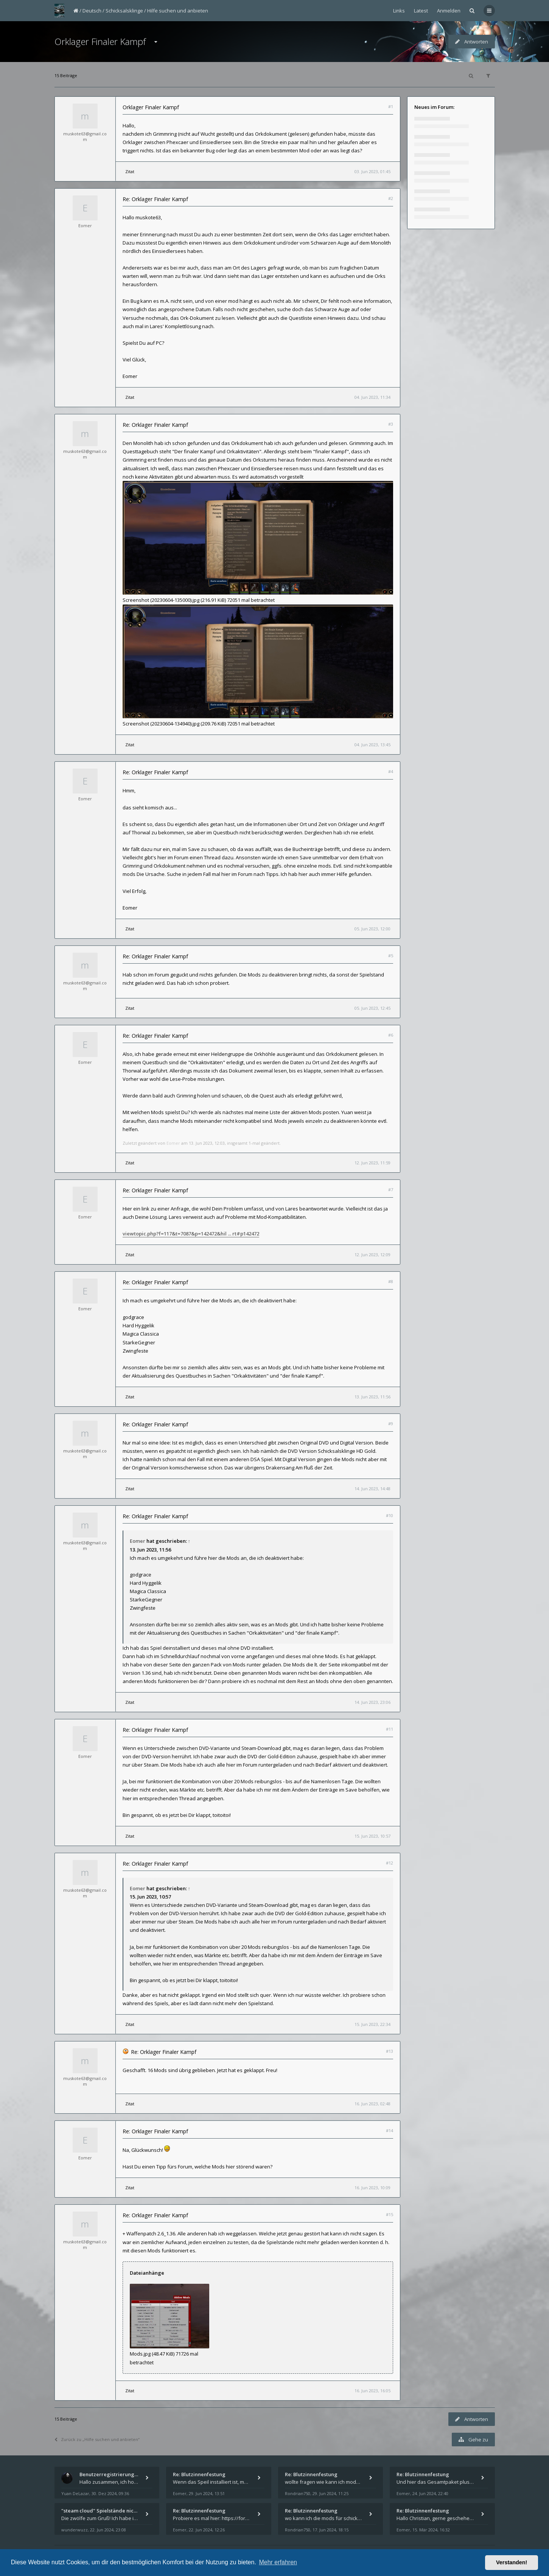  What do you see at coordinates (372, 1254) in the screenshot?
I see `12. Jun 2023, 12:09` at bounding box center [372, 1254].